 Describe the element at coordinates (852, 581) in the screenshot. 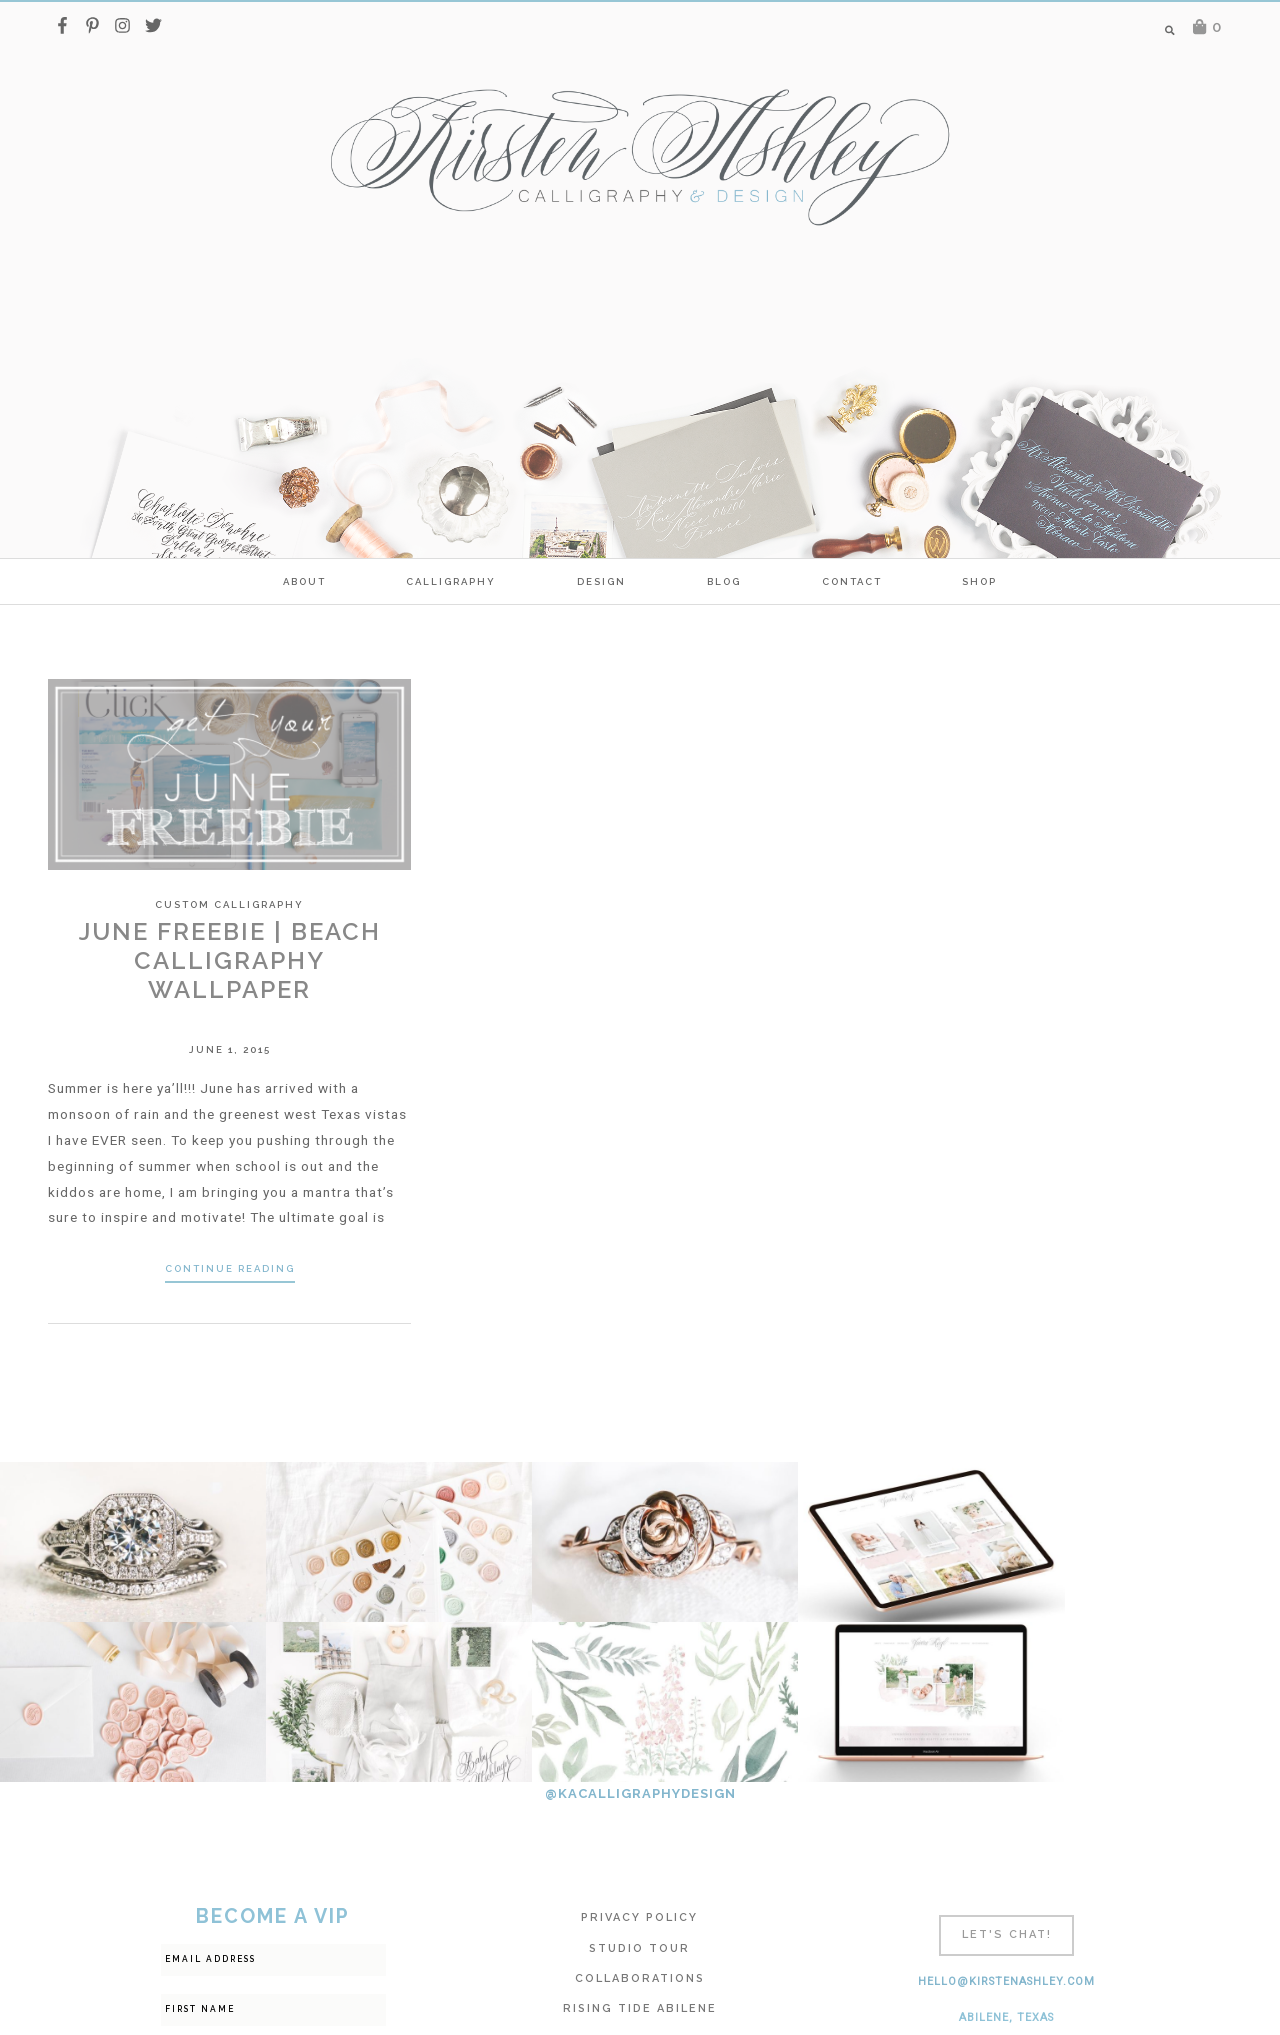

I see `Contact` at that location.